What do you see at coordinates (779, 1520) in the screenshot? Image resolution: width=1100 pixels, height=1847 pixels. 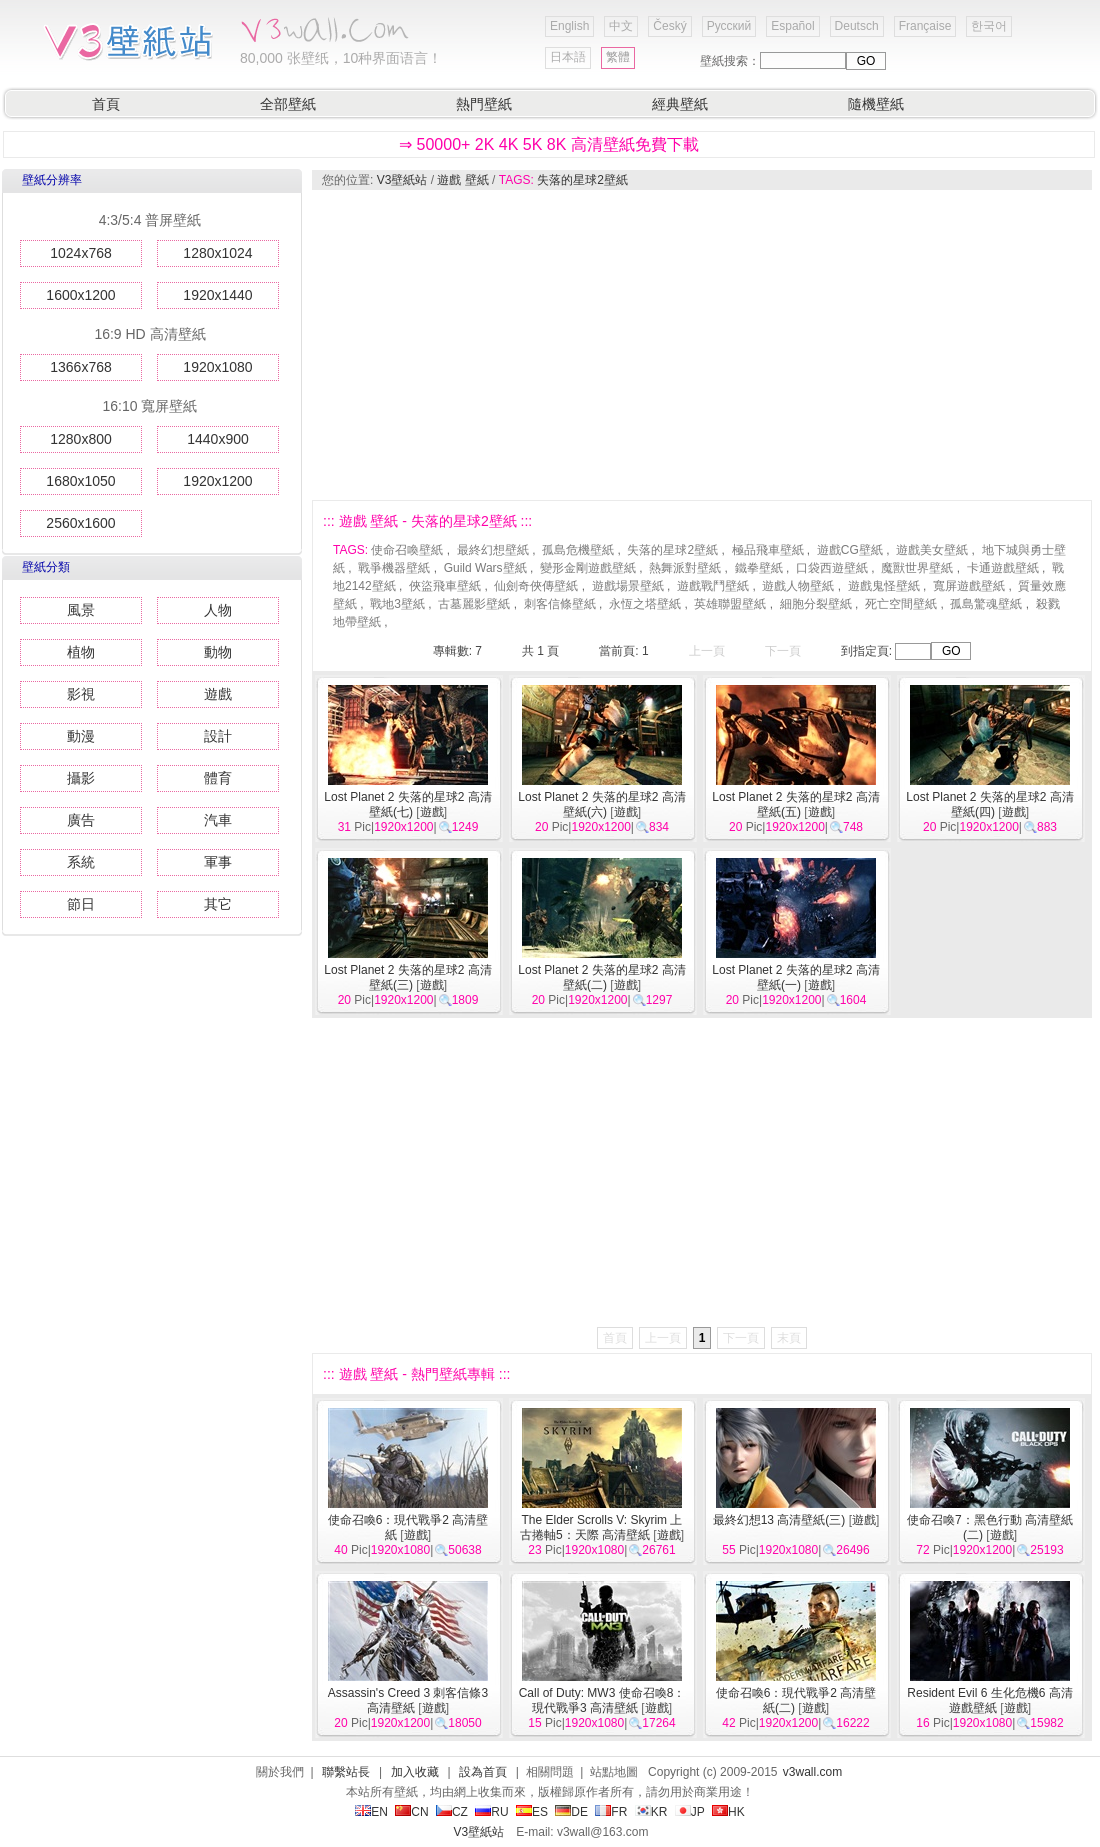 I see `最終幻想13 高清壁紙(三)` at bounding box center [779, 1520].